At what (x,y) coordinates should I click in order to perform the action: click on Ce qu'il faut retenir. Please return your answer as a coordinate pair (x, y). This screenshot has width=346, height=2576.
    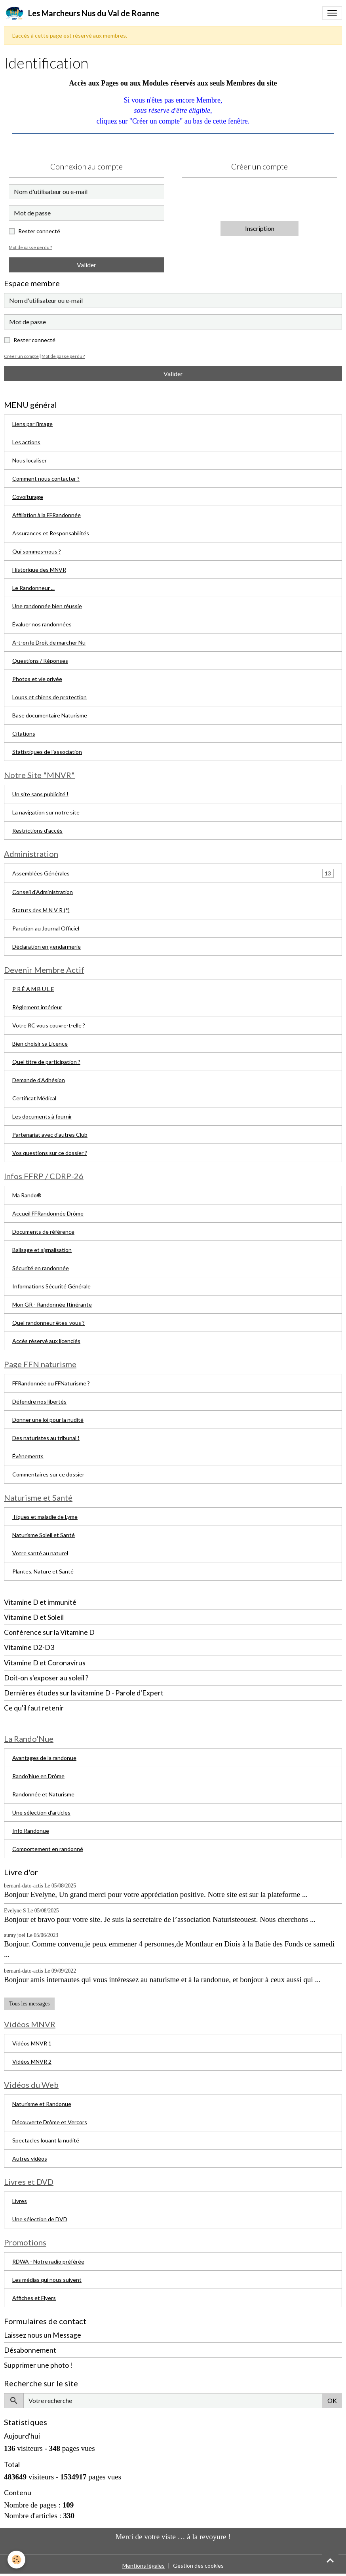
    Looking at the image, I should click on (34, 1708).